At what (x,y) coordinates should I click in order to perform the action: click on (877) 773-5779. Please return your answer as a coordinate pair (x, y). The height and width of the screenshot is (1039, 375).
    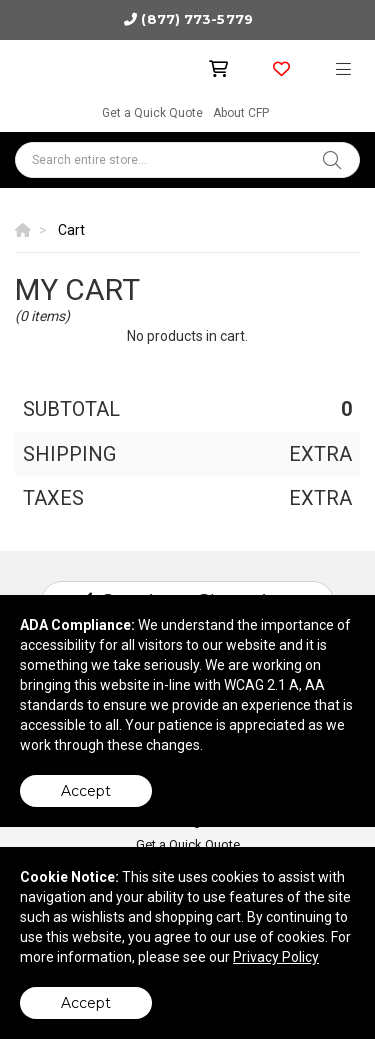
    Looking at the image, I should click on (196, 19).